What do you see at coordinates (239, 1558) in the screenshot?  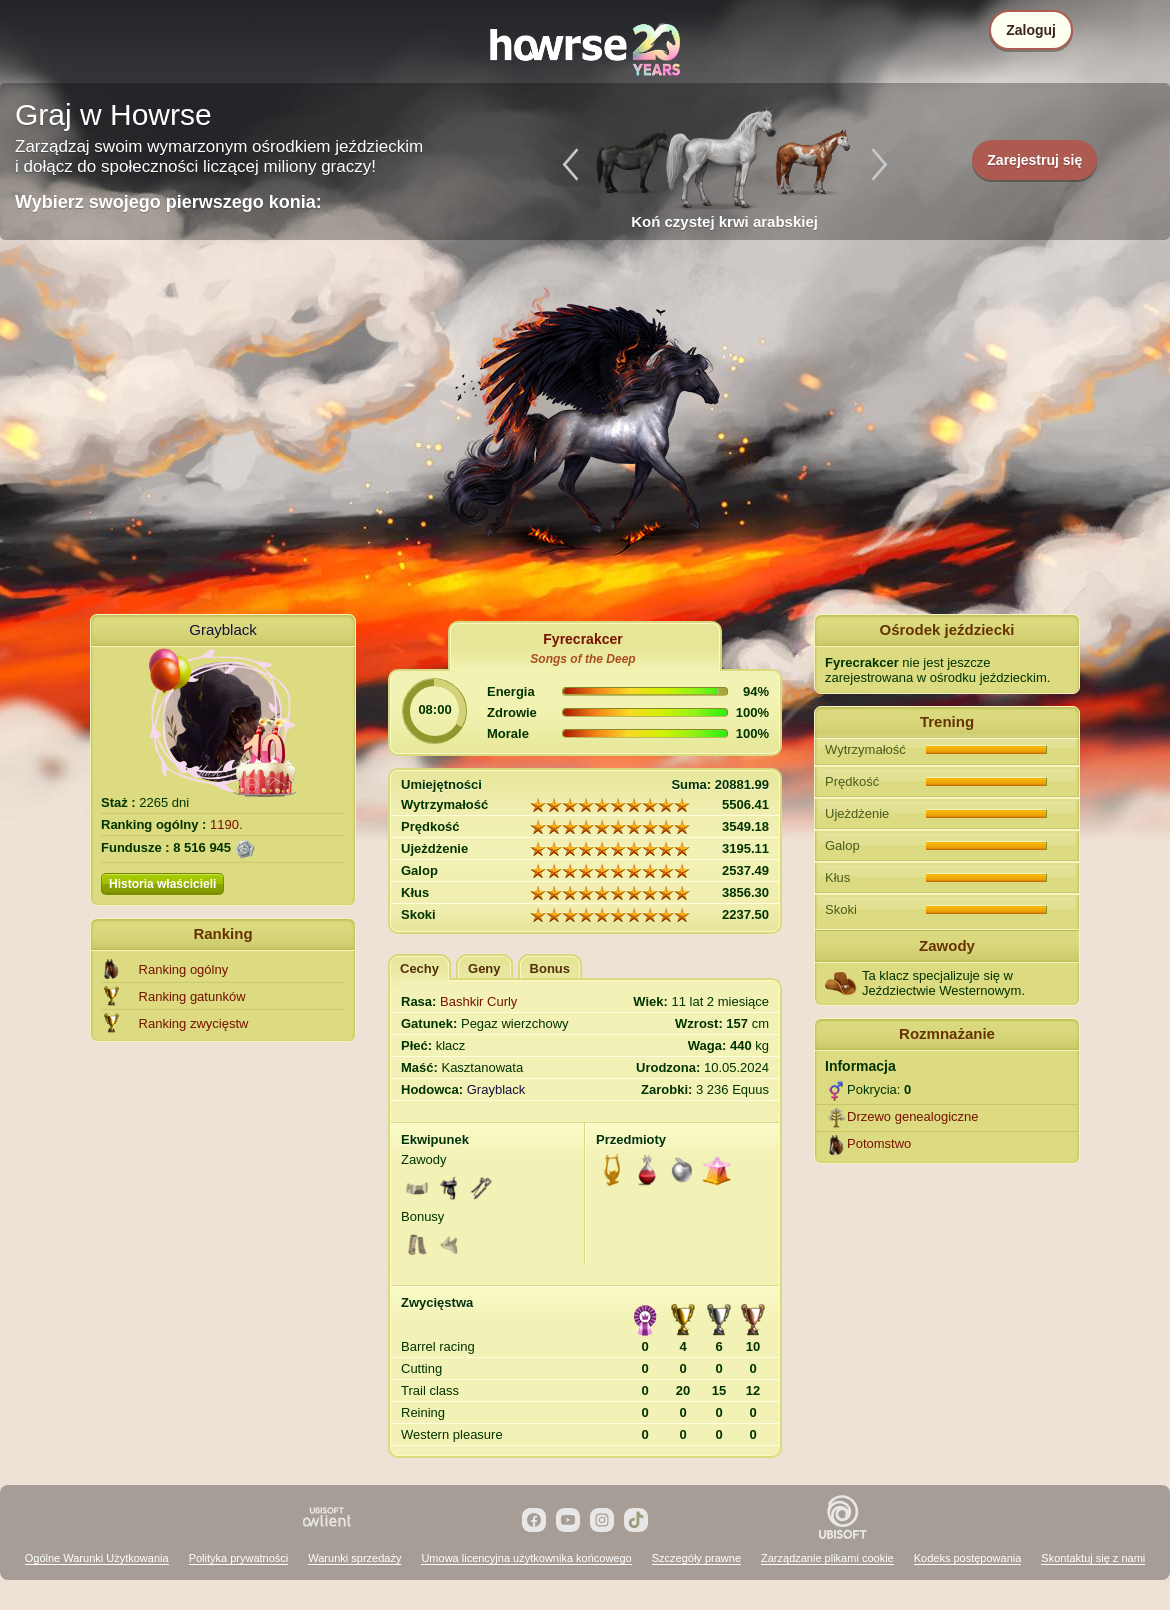 I see `Polityka prywatności` at bounding box center [239, 1558].